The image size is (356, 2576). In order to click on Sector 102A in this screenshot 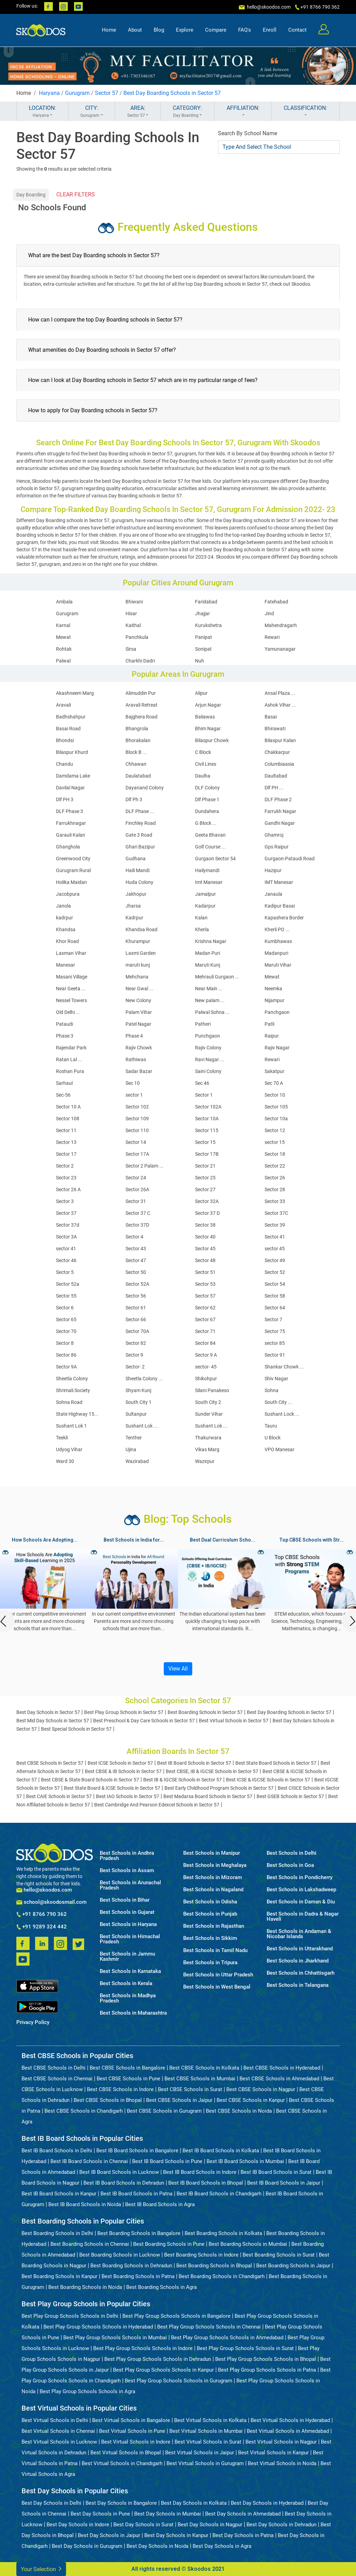, I will do `click(208, 1107)`.